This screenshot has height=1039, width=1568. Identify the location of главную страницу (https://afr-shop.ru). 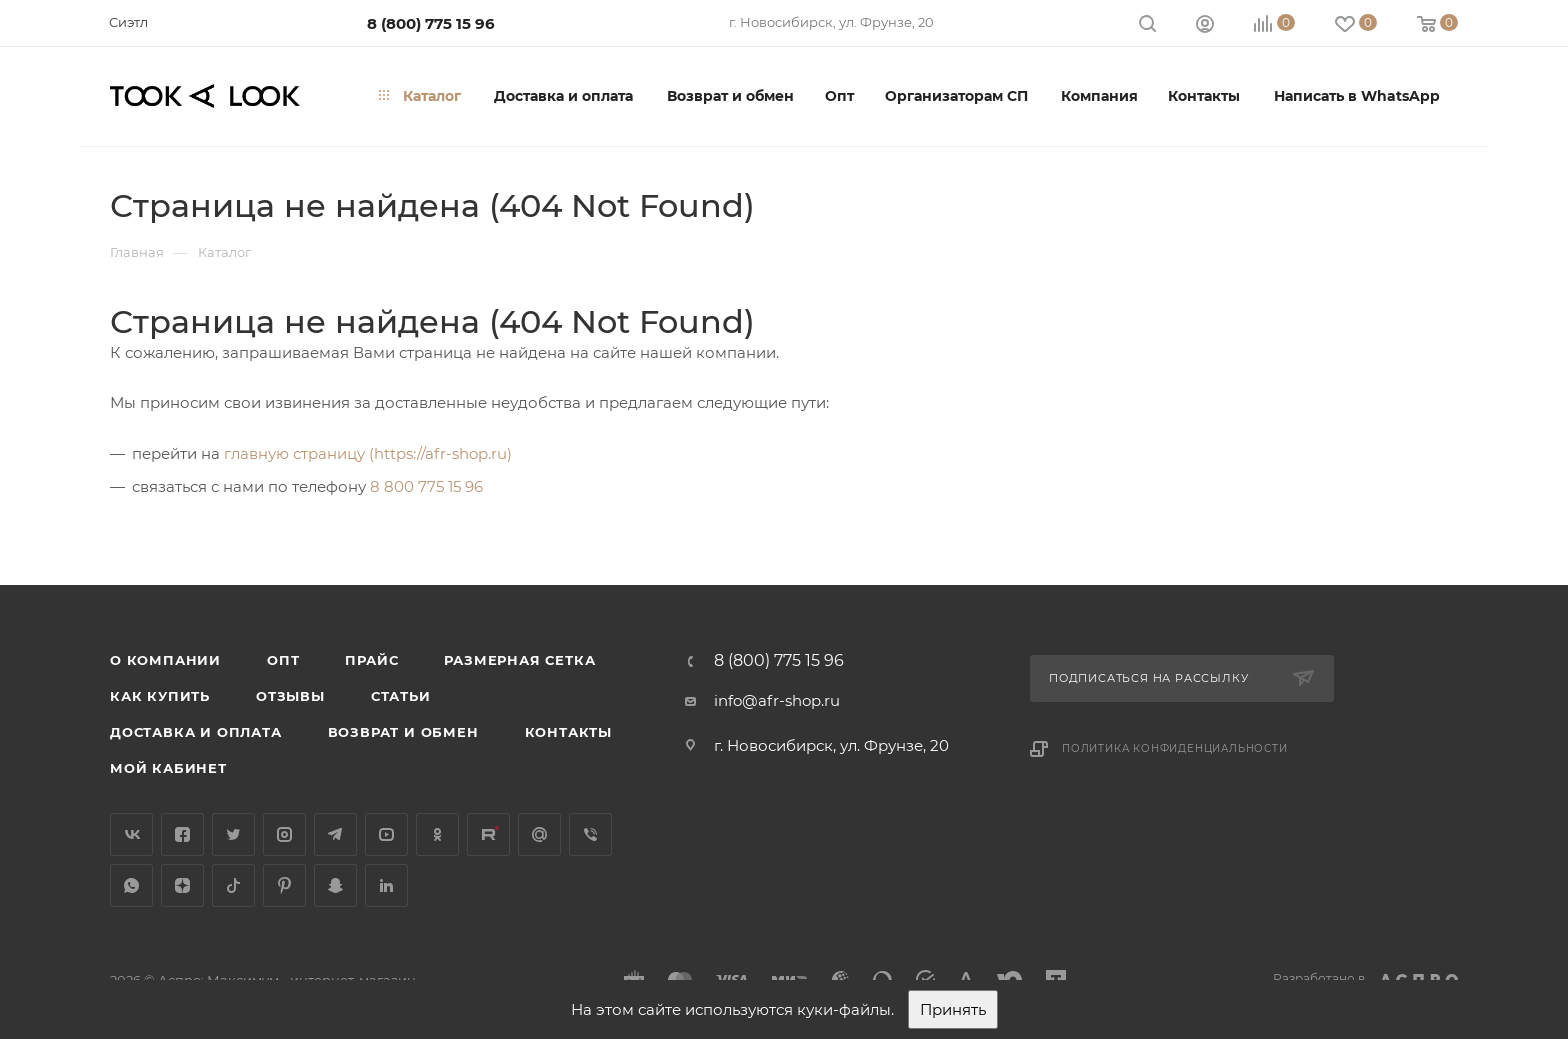
(368, 453).